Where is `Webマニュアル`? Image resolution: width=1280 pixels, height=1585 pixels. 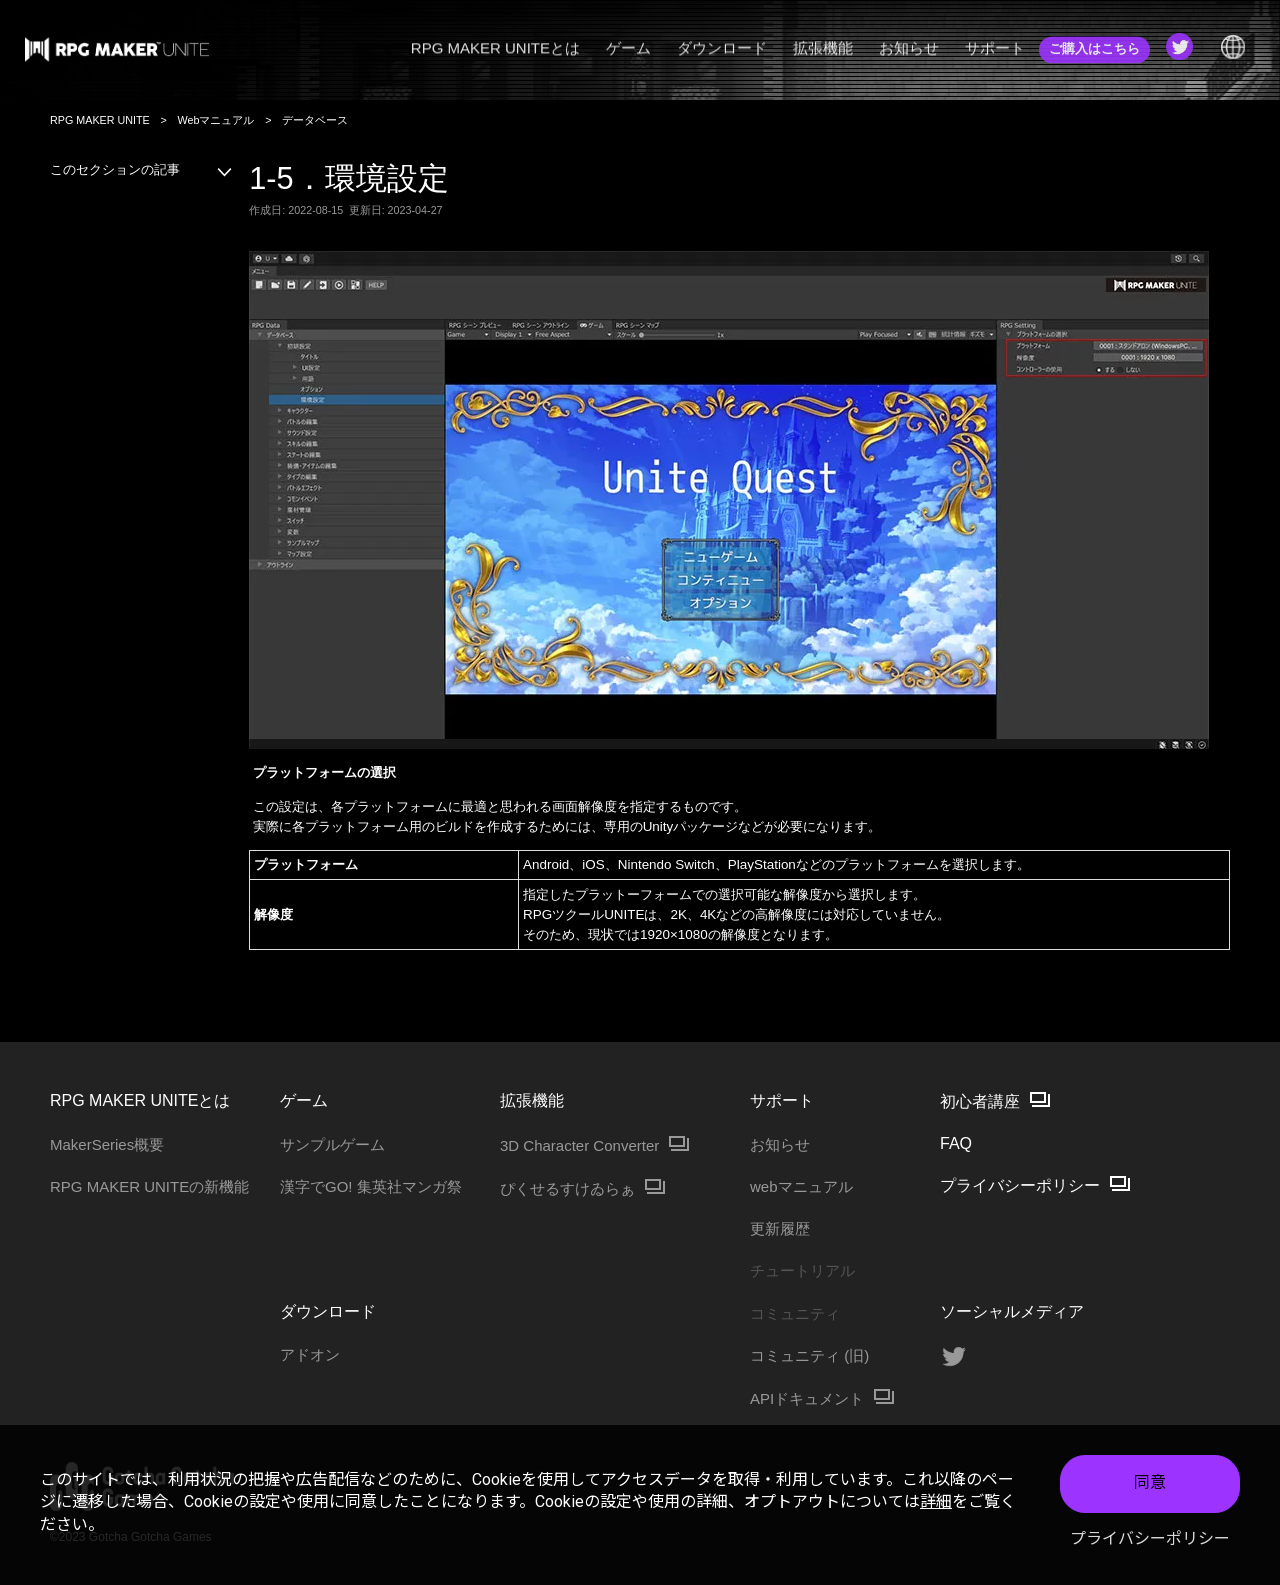
Webマニュアル is located at coordinates (216, 120).